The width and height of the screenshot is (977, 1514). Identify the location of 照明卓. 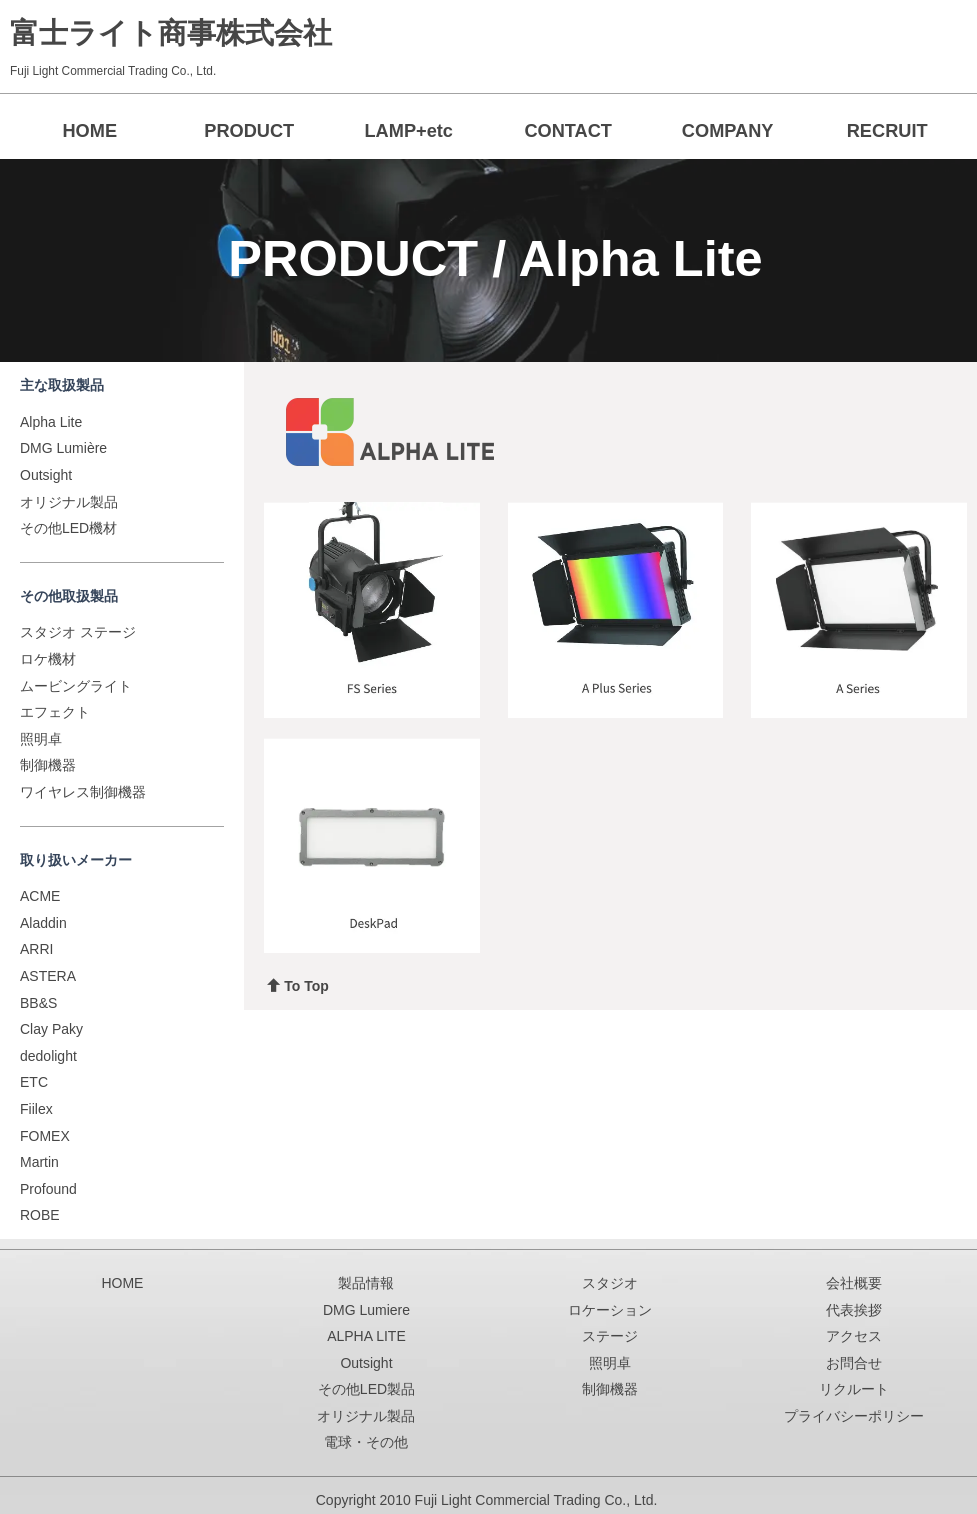
(41, 739).